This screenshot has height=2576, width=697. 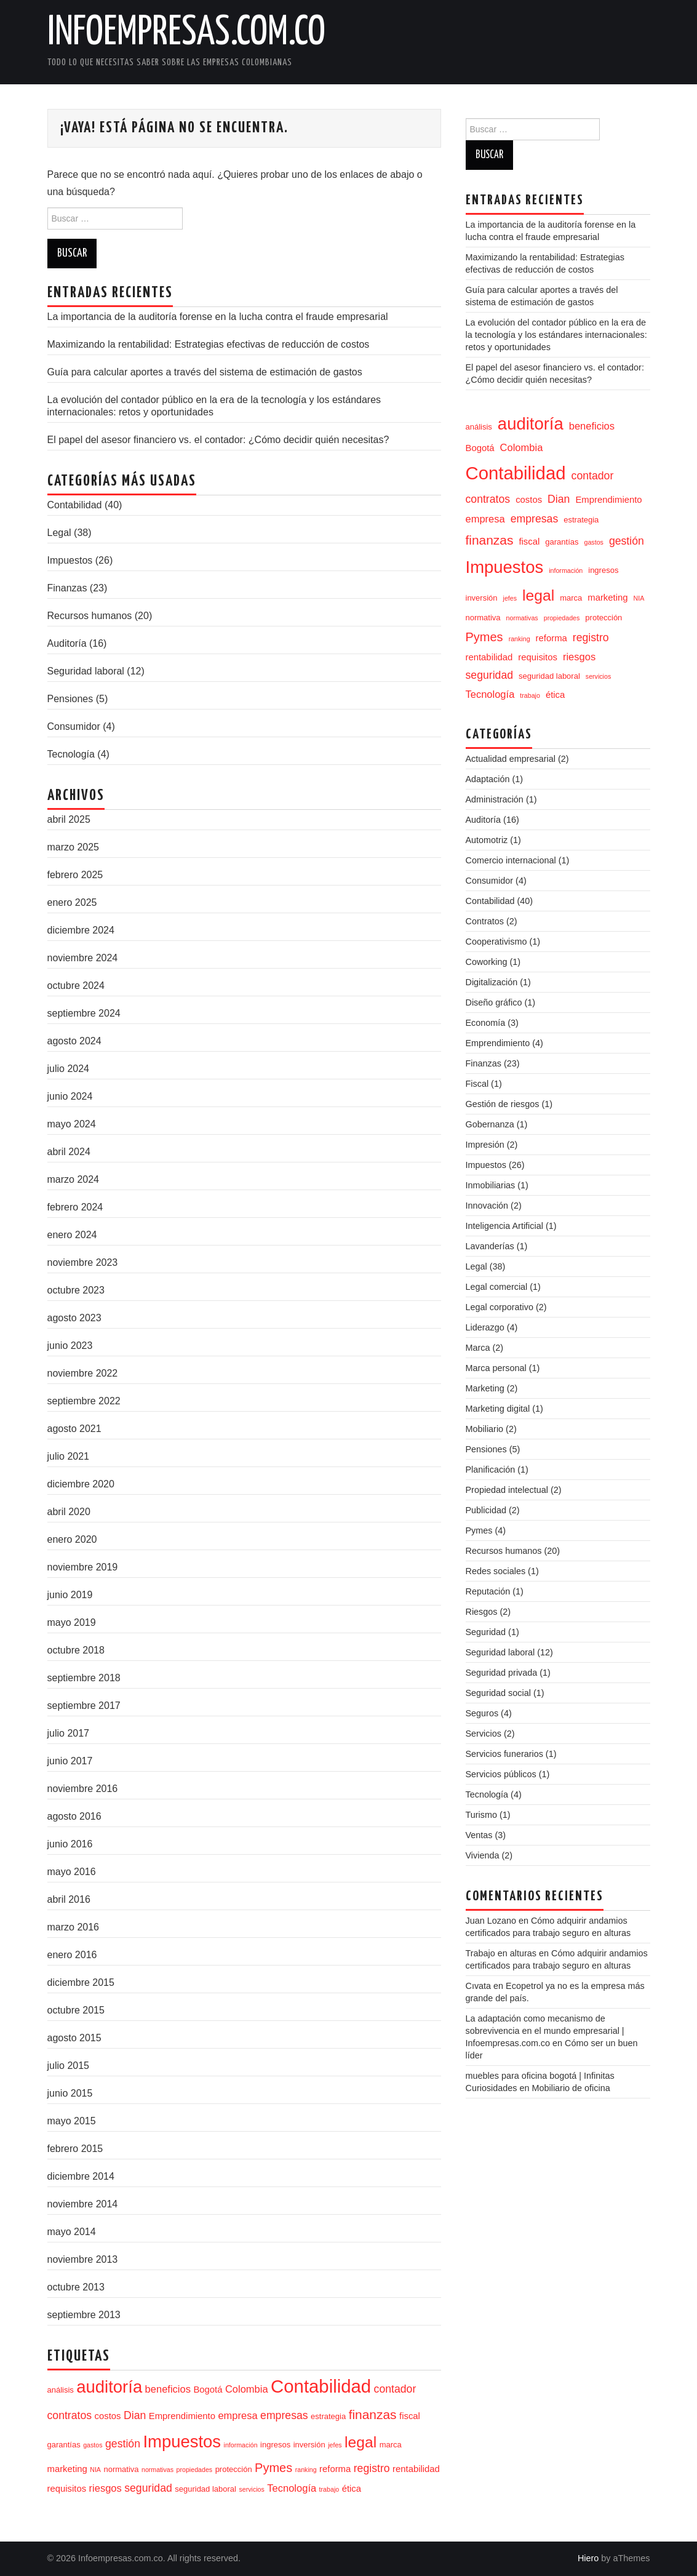 I want to click on Publicidad, so click(x=486, y=1510).